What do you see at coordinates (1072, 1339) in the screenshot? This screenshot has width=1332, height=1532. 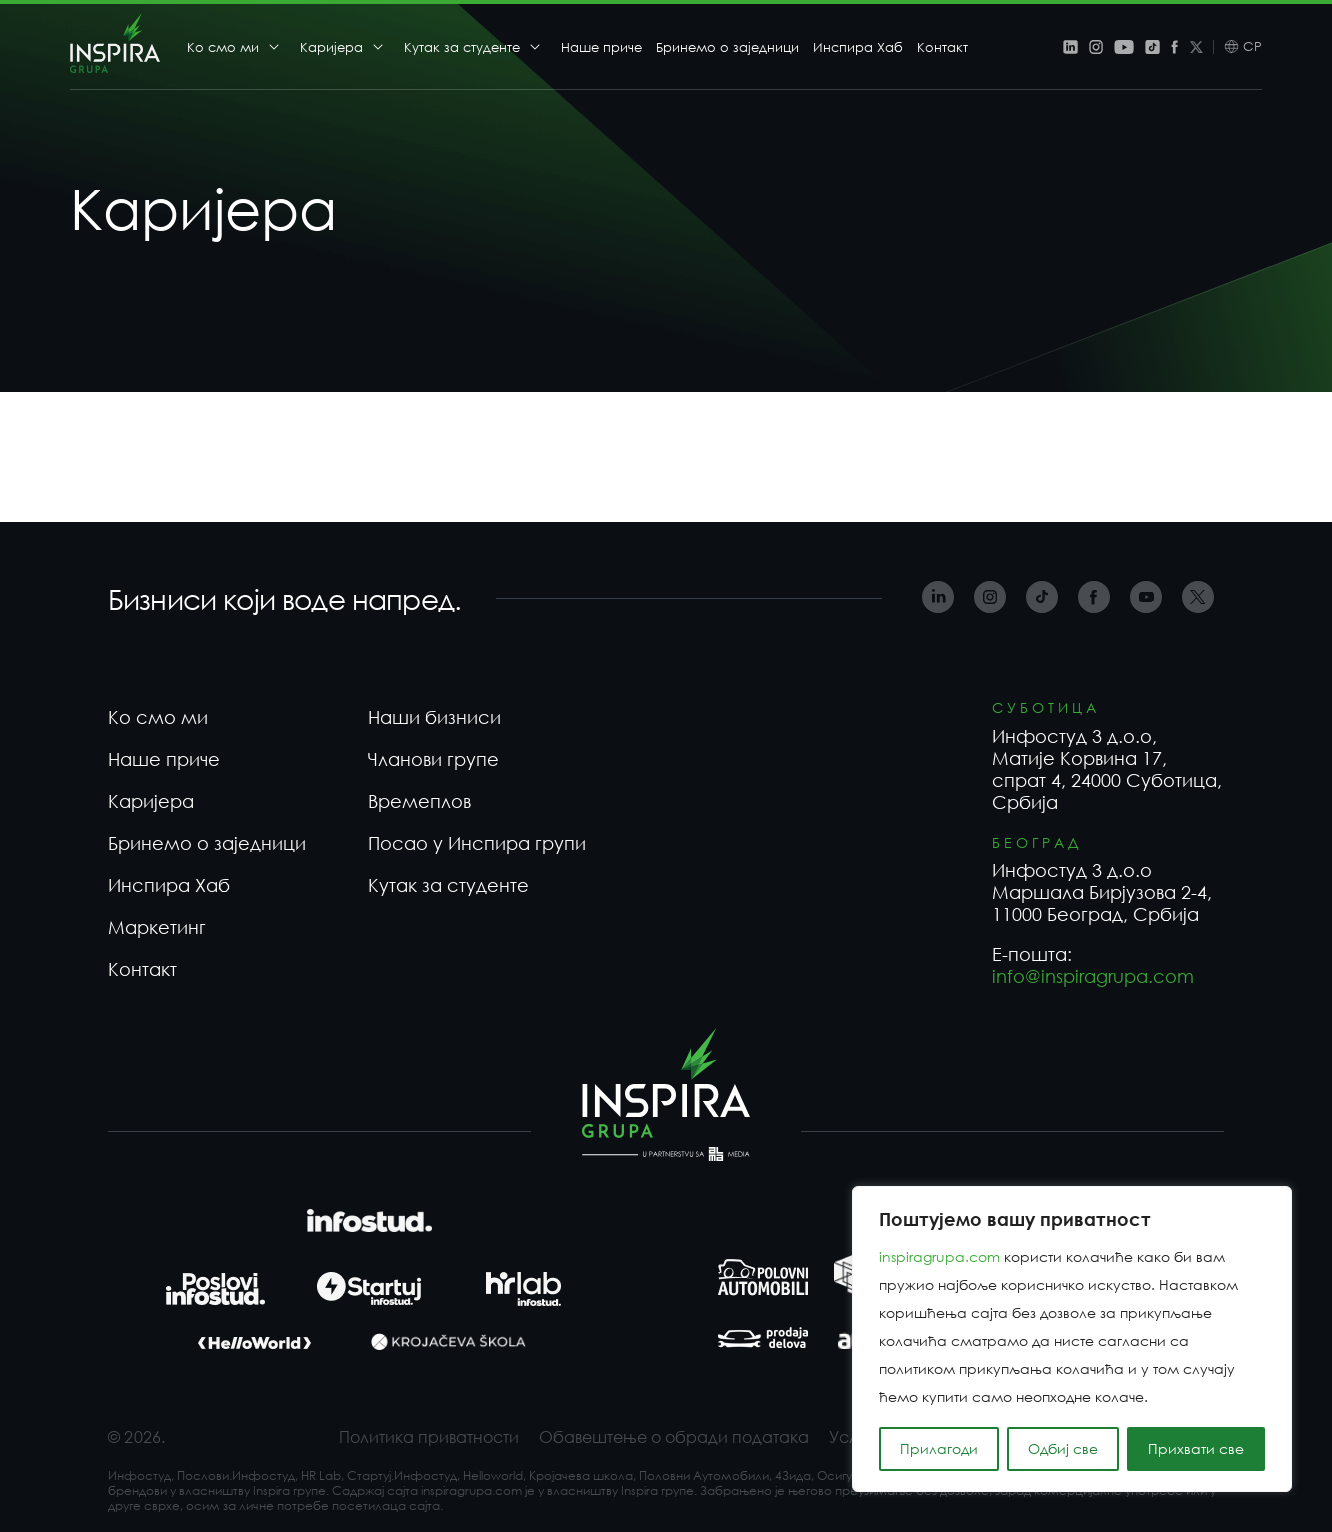 I see `[region]` at bounding box center [1072, 1339].